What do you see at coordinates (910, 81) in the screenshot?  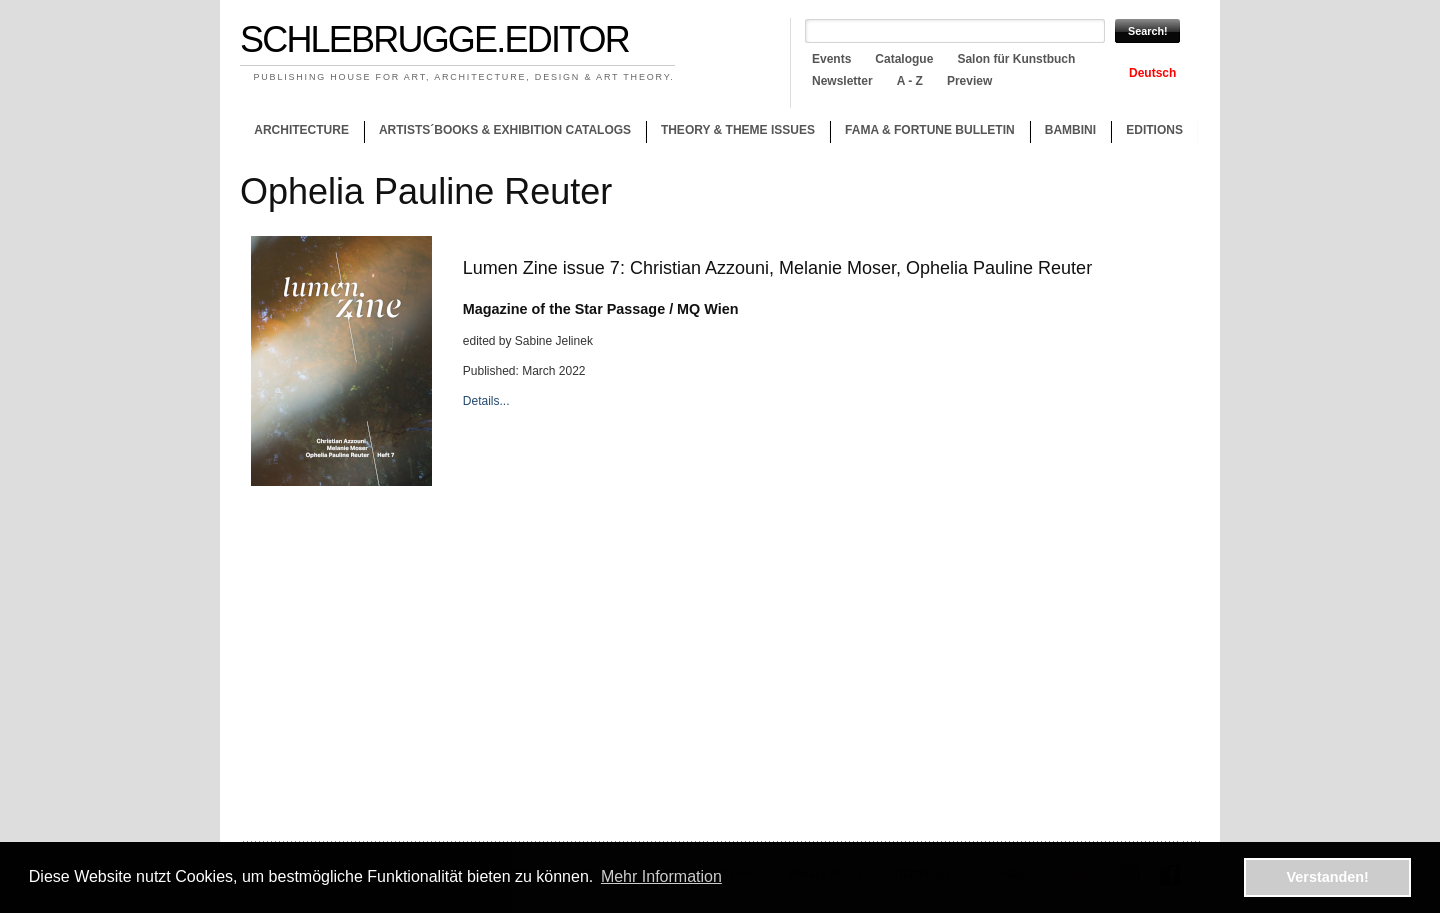 I see `A - Z` at bounding box center [910, 81].